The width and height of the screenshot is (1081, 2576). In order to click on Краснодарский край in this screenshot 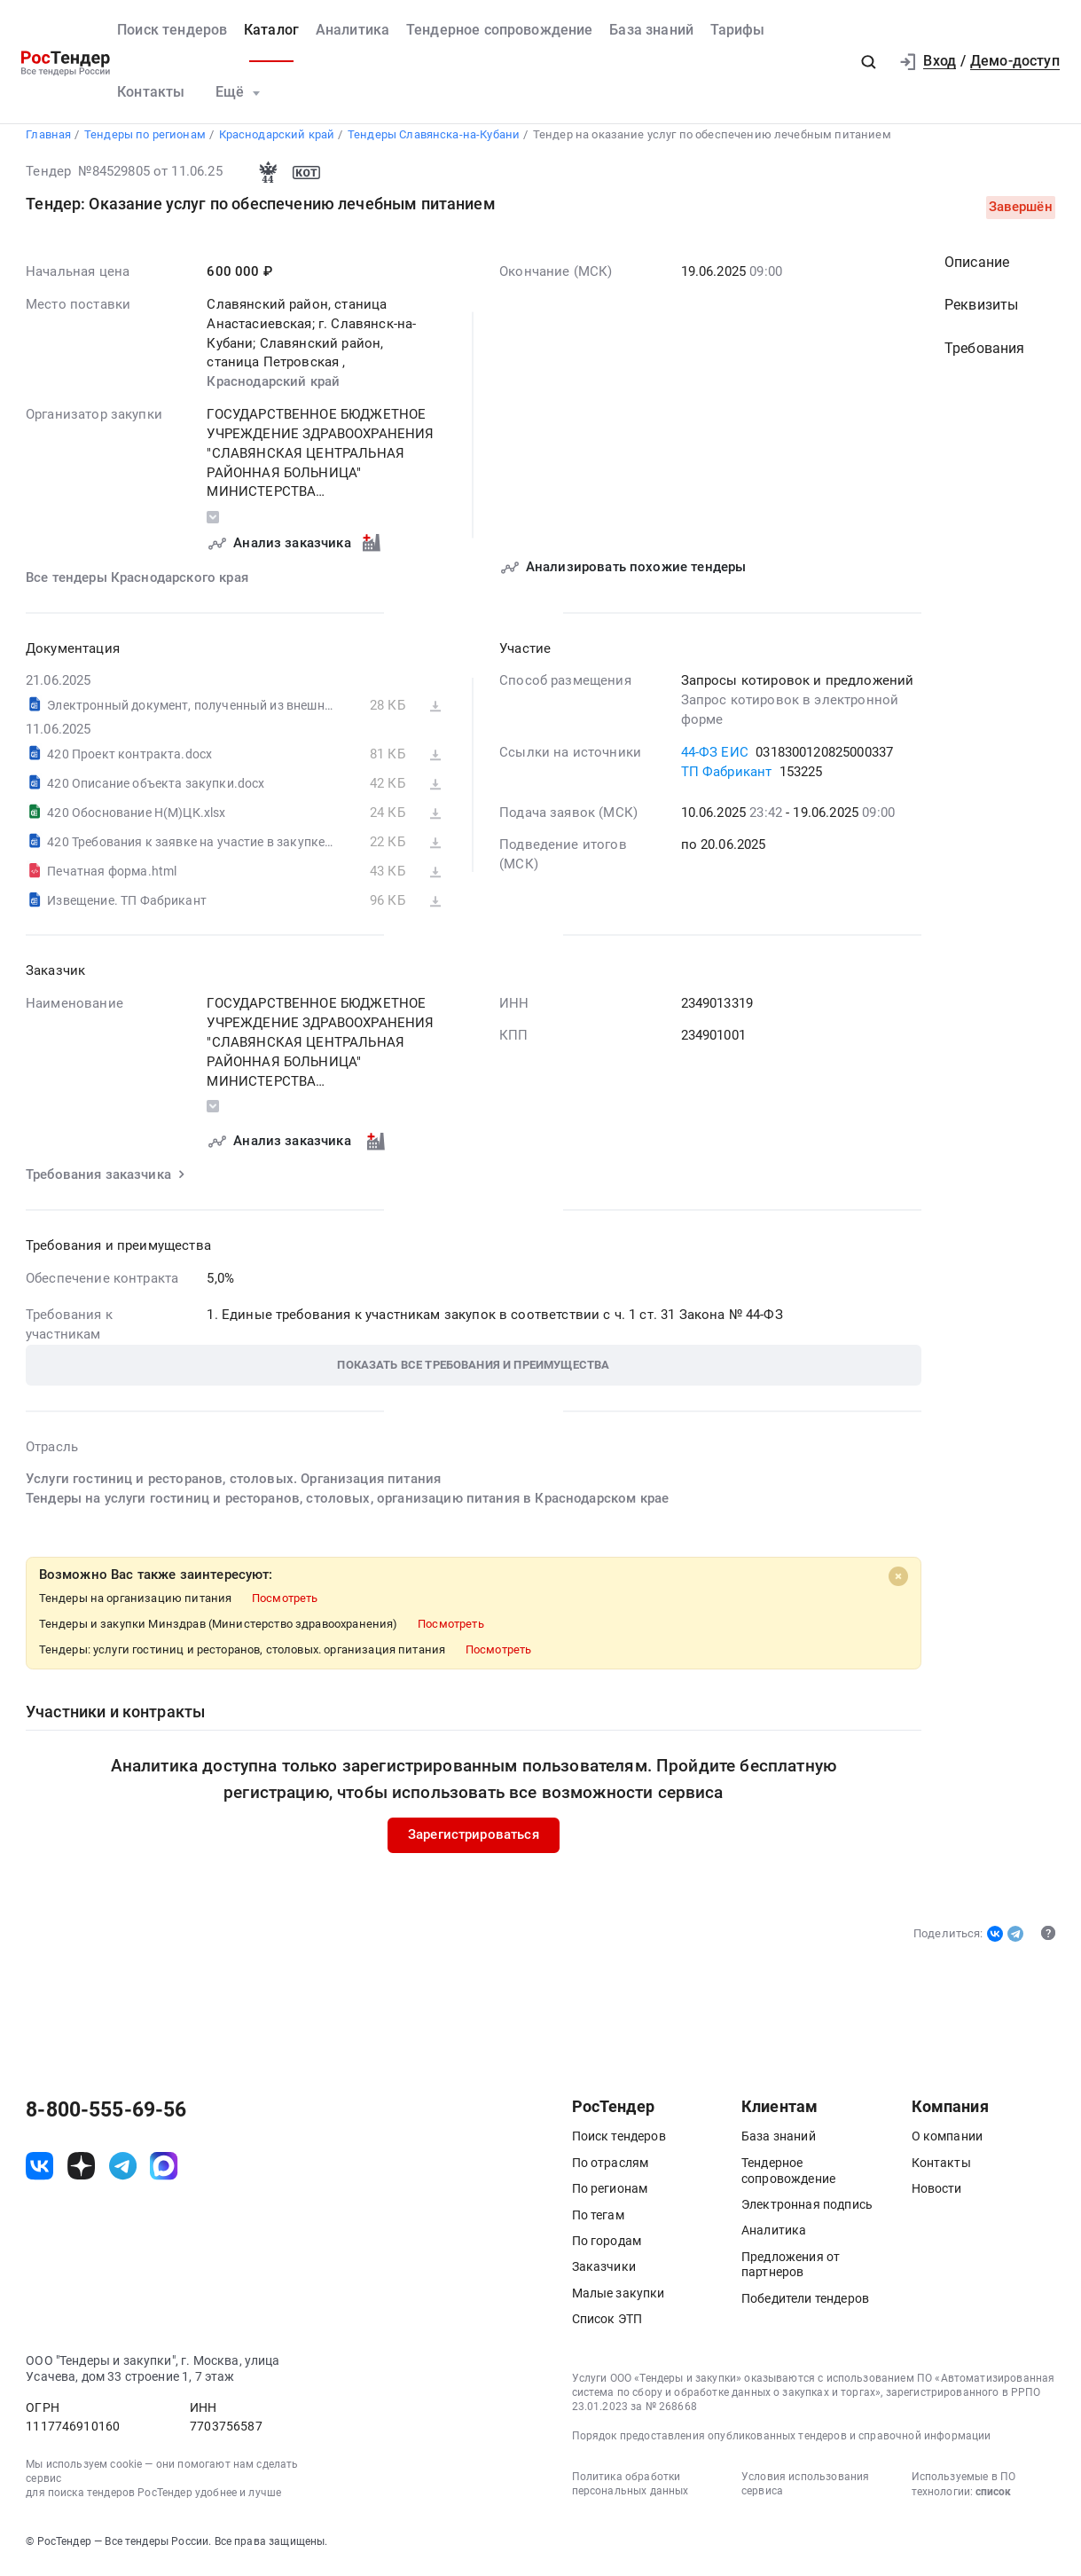, I will do `click(274, 389)`.